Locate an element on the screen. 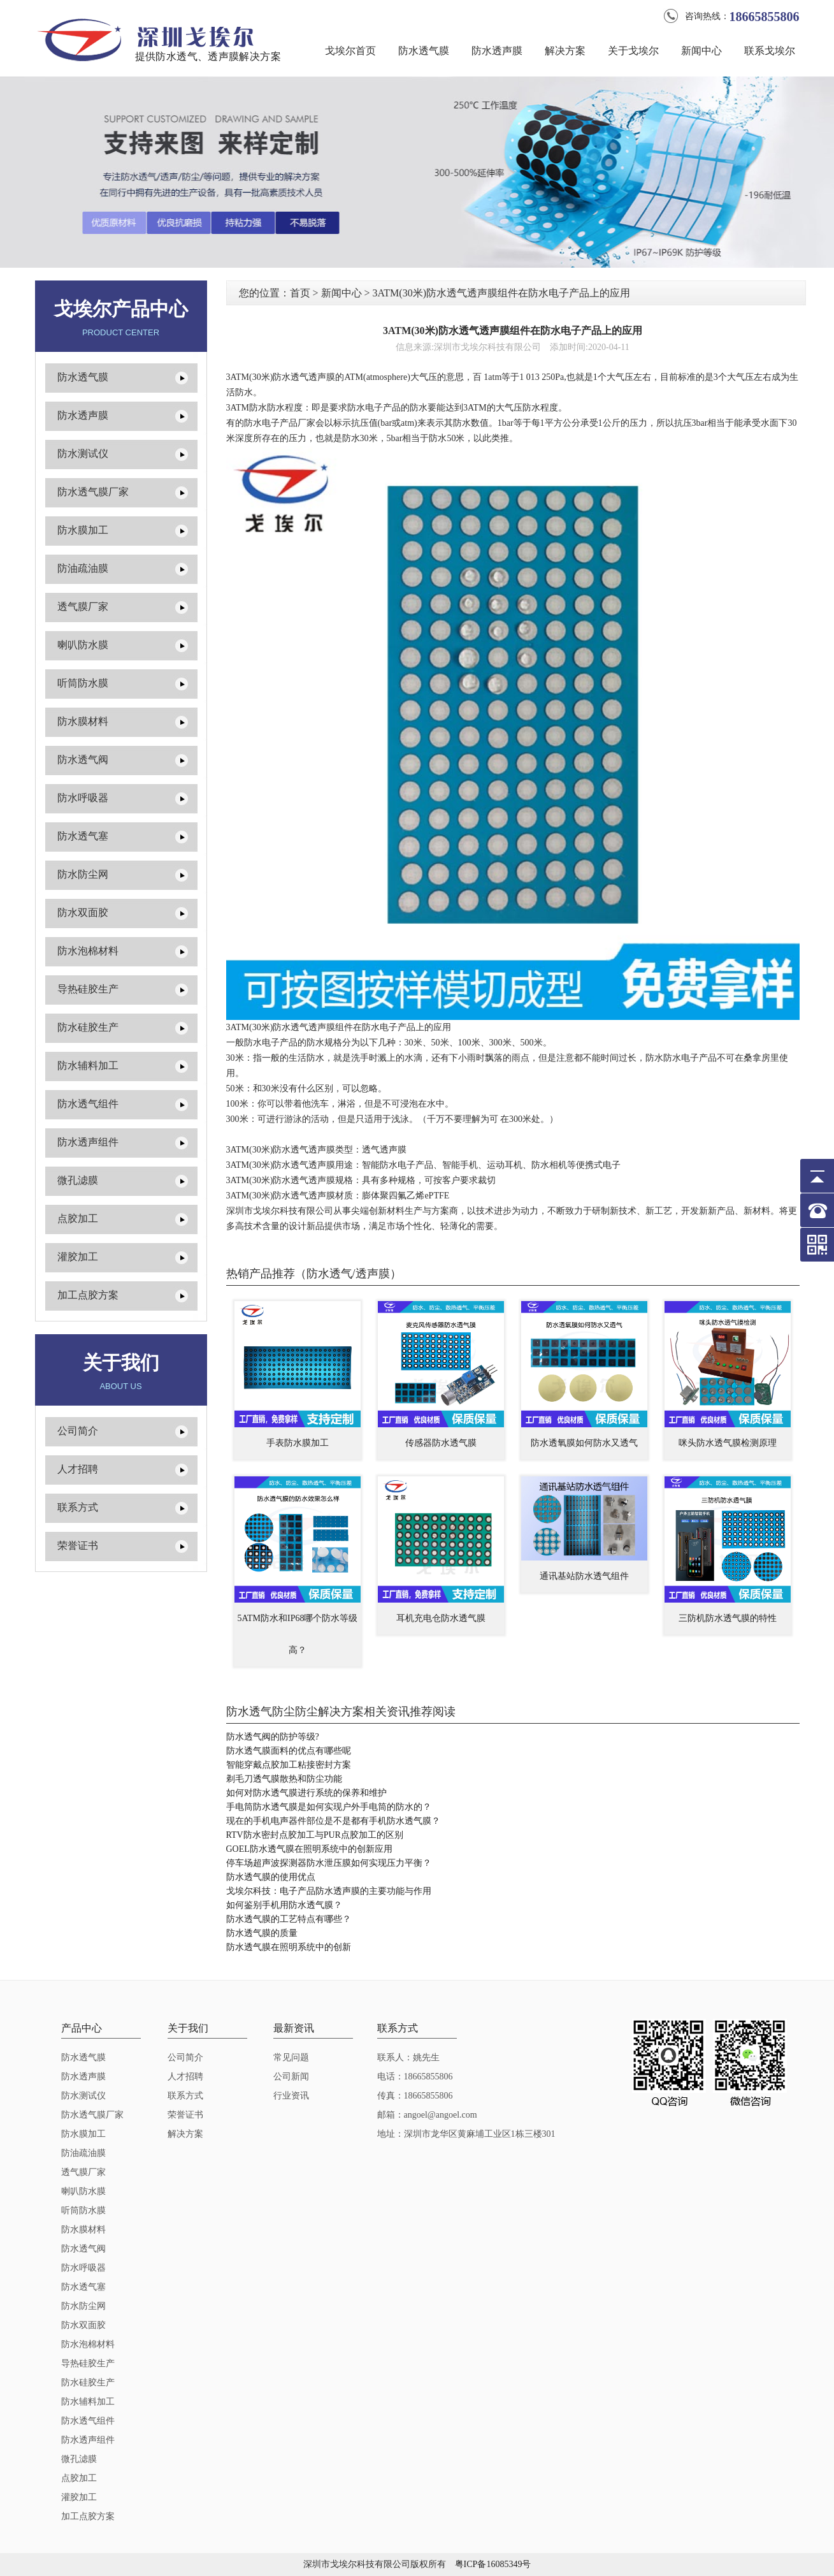 The height and width of the screenshot is (2576, 834). 防水透气膜厂家 is located at coordinates (93, 491).